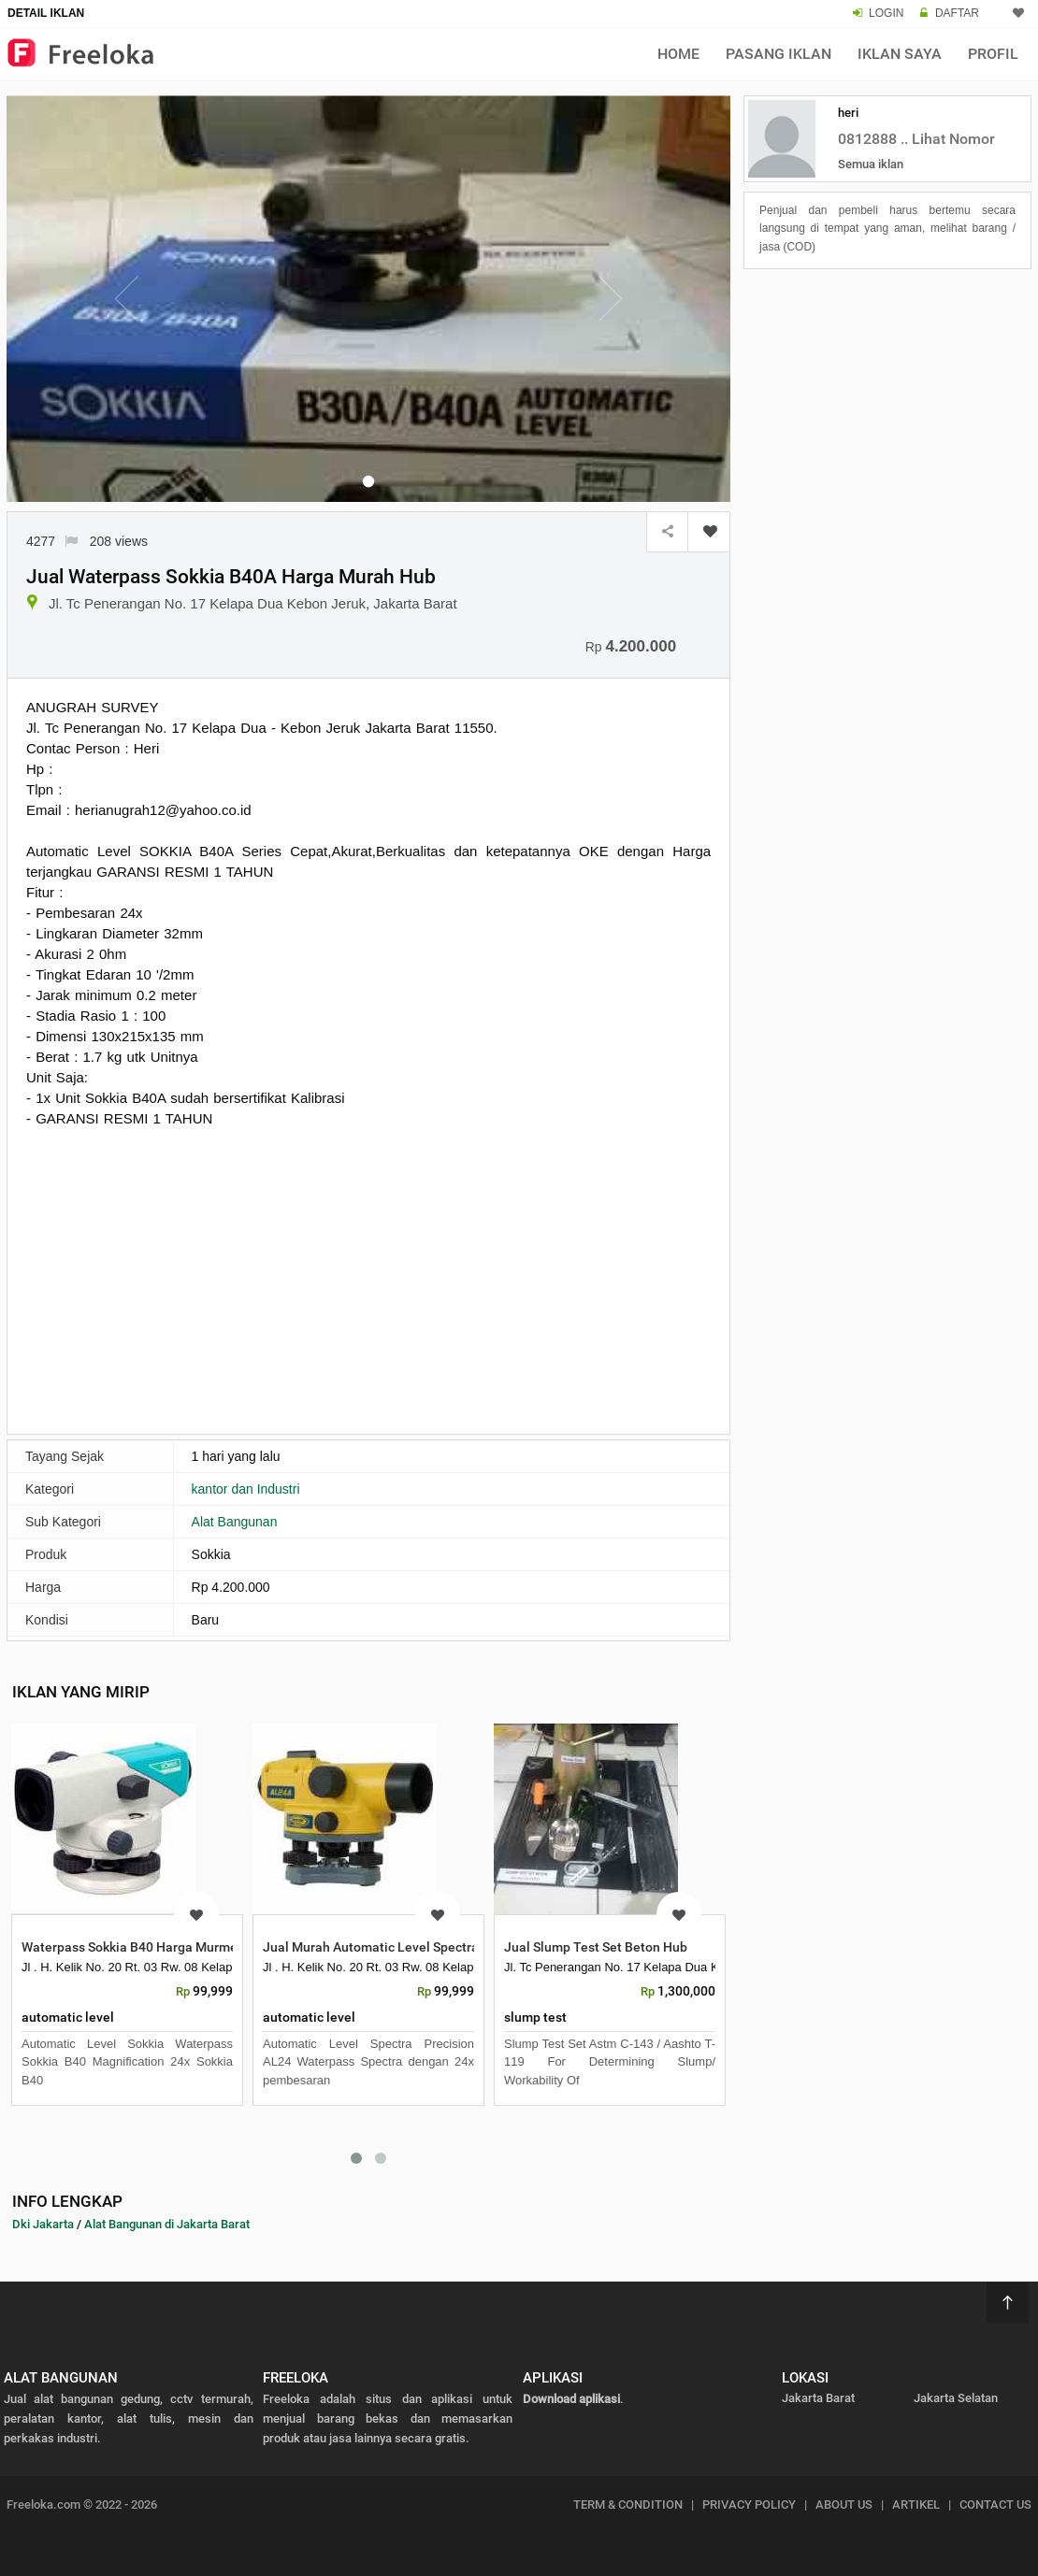 This screenshot has height=2576, width=1038. What do you see at coordinates (235, 1521) in the screenshot?
I see `Alat Bangunan` at bounding box center [235, 1521].